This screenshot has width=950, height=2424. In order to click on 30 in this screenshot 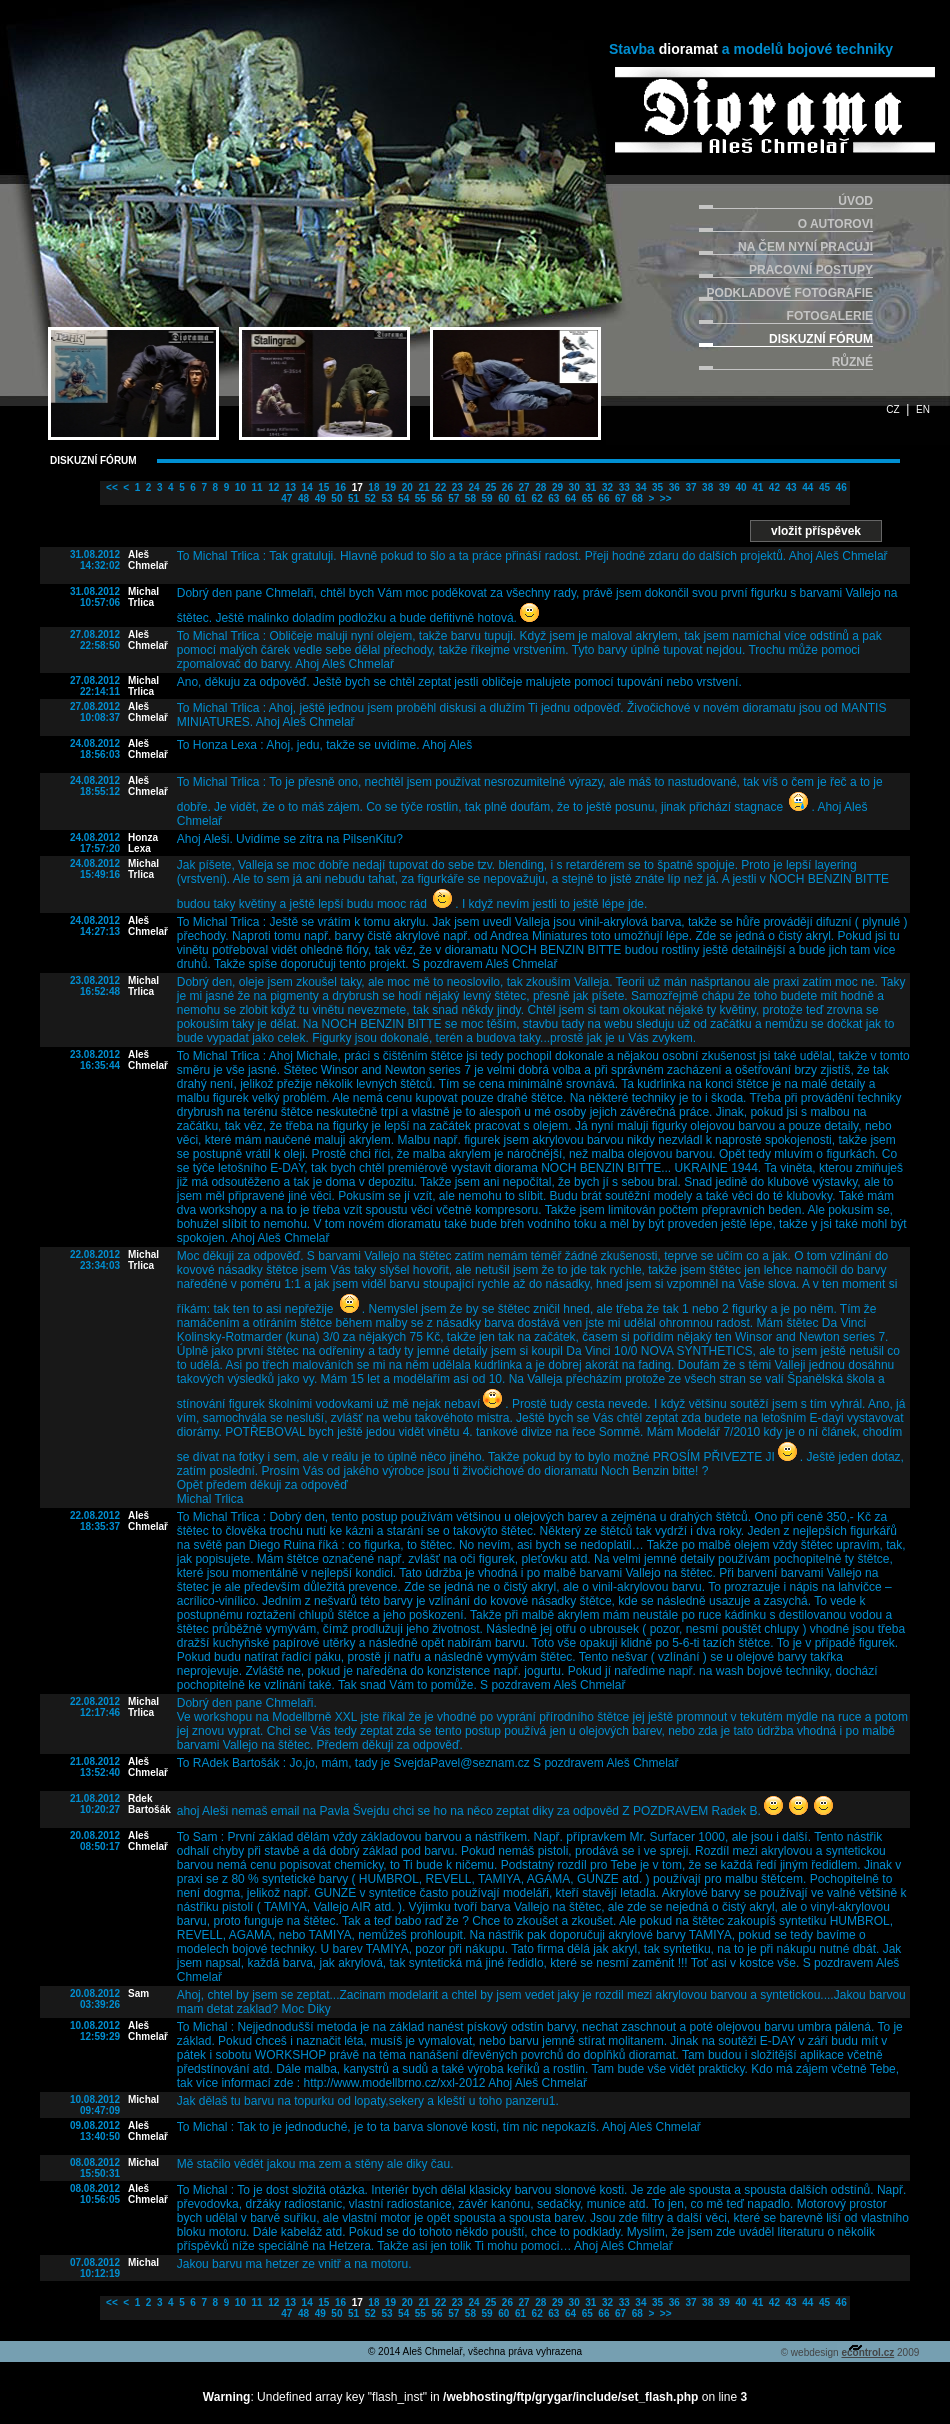, I will do `click(573, 487)`.